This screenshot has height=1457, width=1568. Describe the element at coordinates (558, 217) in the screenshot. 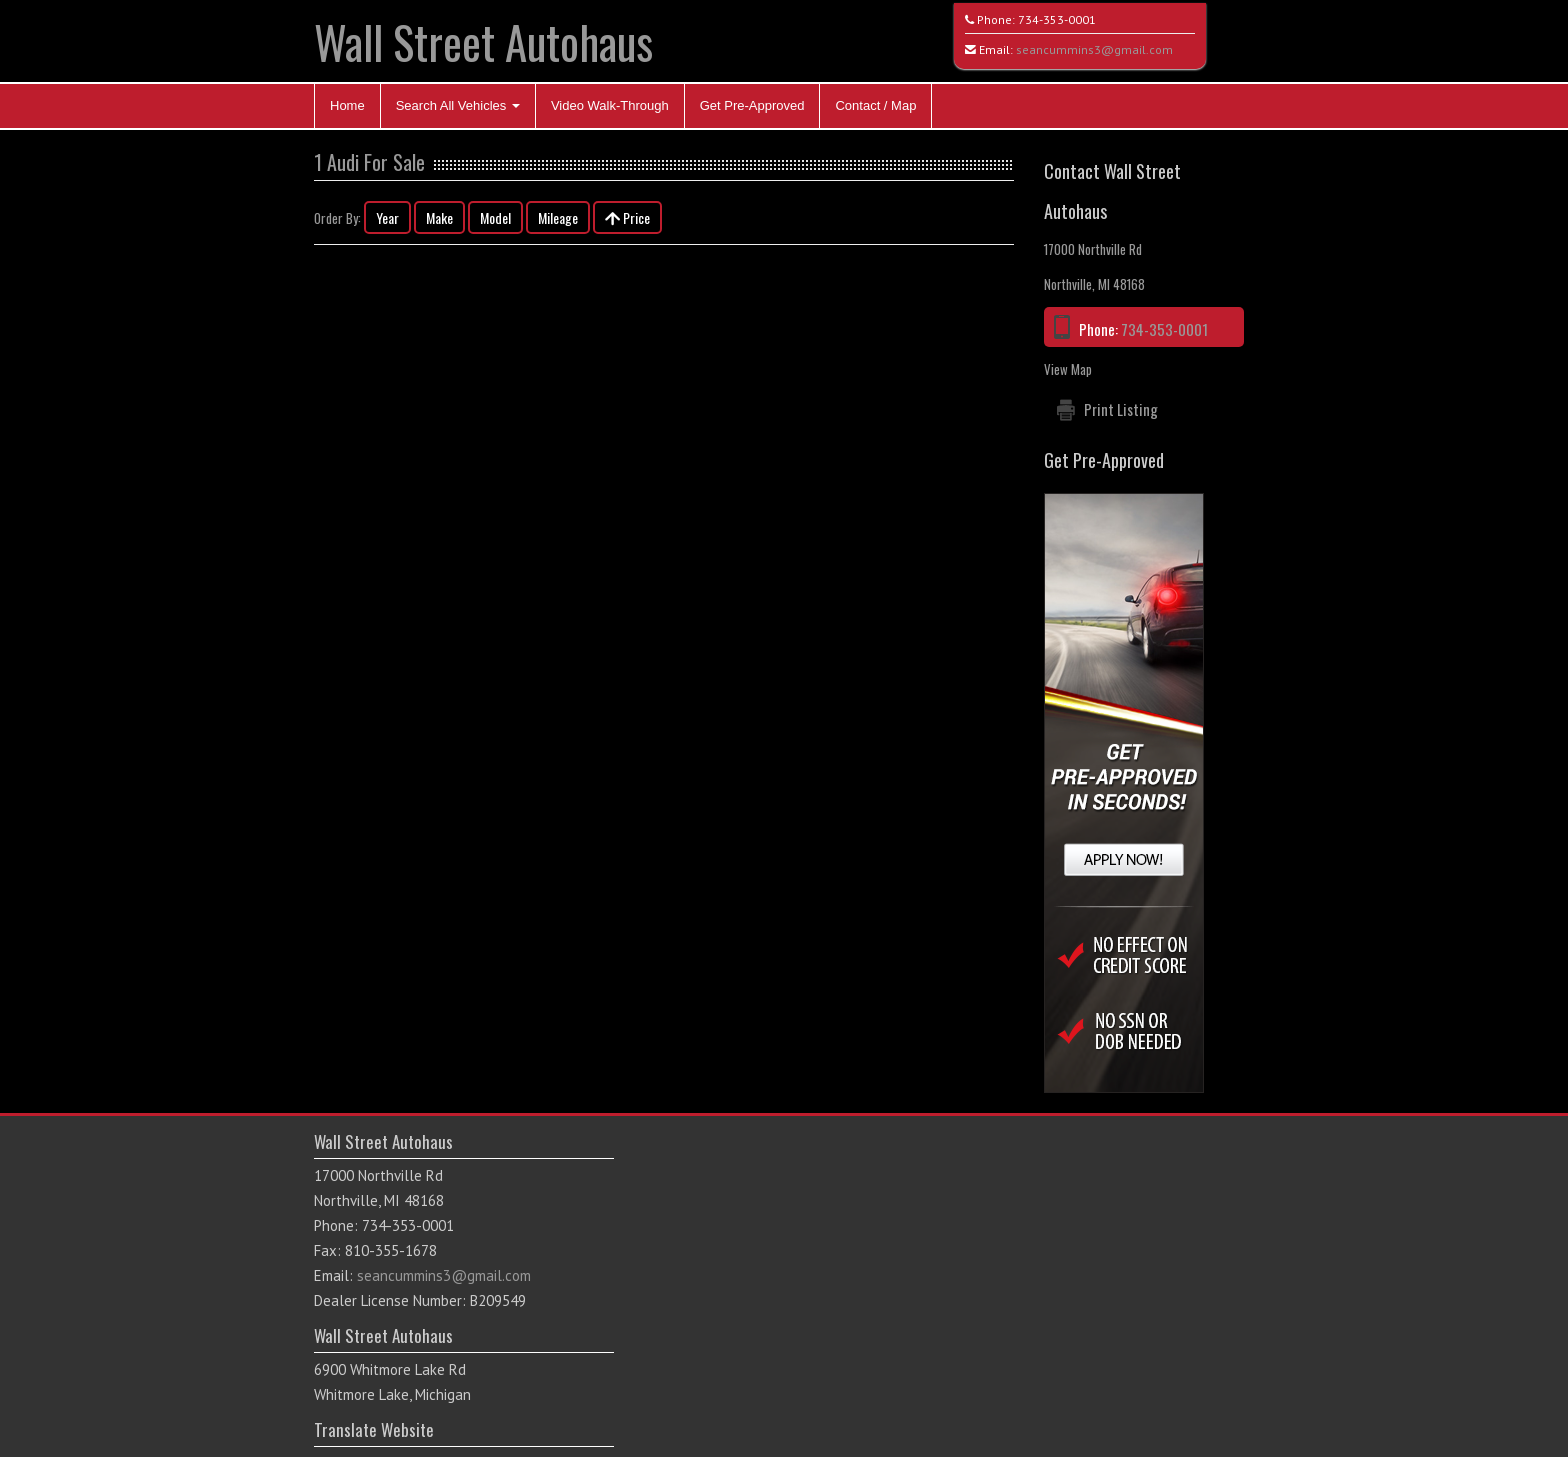

I see `Mileage` at that location.